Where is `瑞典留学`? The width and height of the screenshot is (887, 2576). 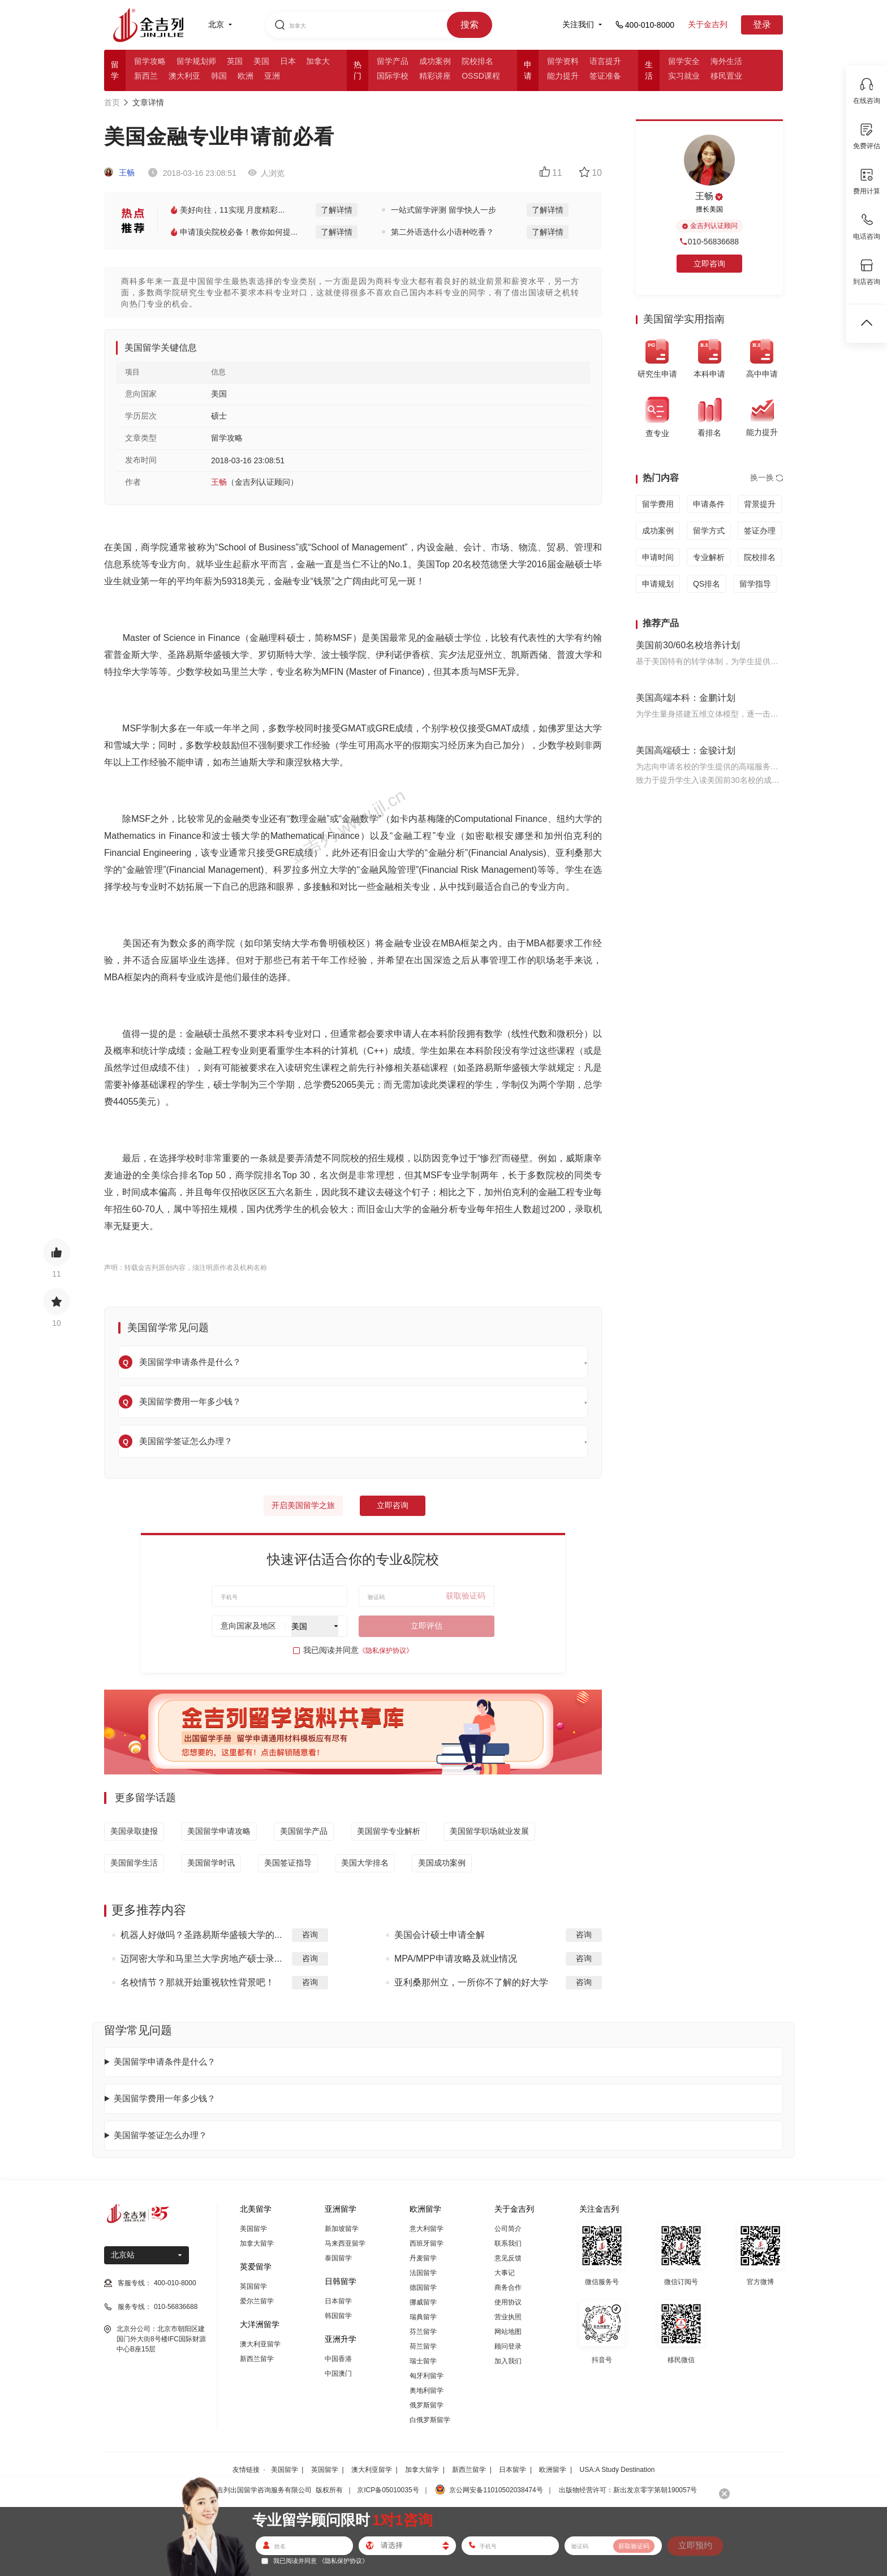
瑞典留学 is located at coordinates (423, 2317).